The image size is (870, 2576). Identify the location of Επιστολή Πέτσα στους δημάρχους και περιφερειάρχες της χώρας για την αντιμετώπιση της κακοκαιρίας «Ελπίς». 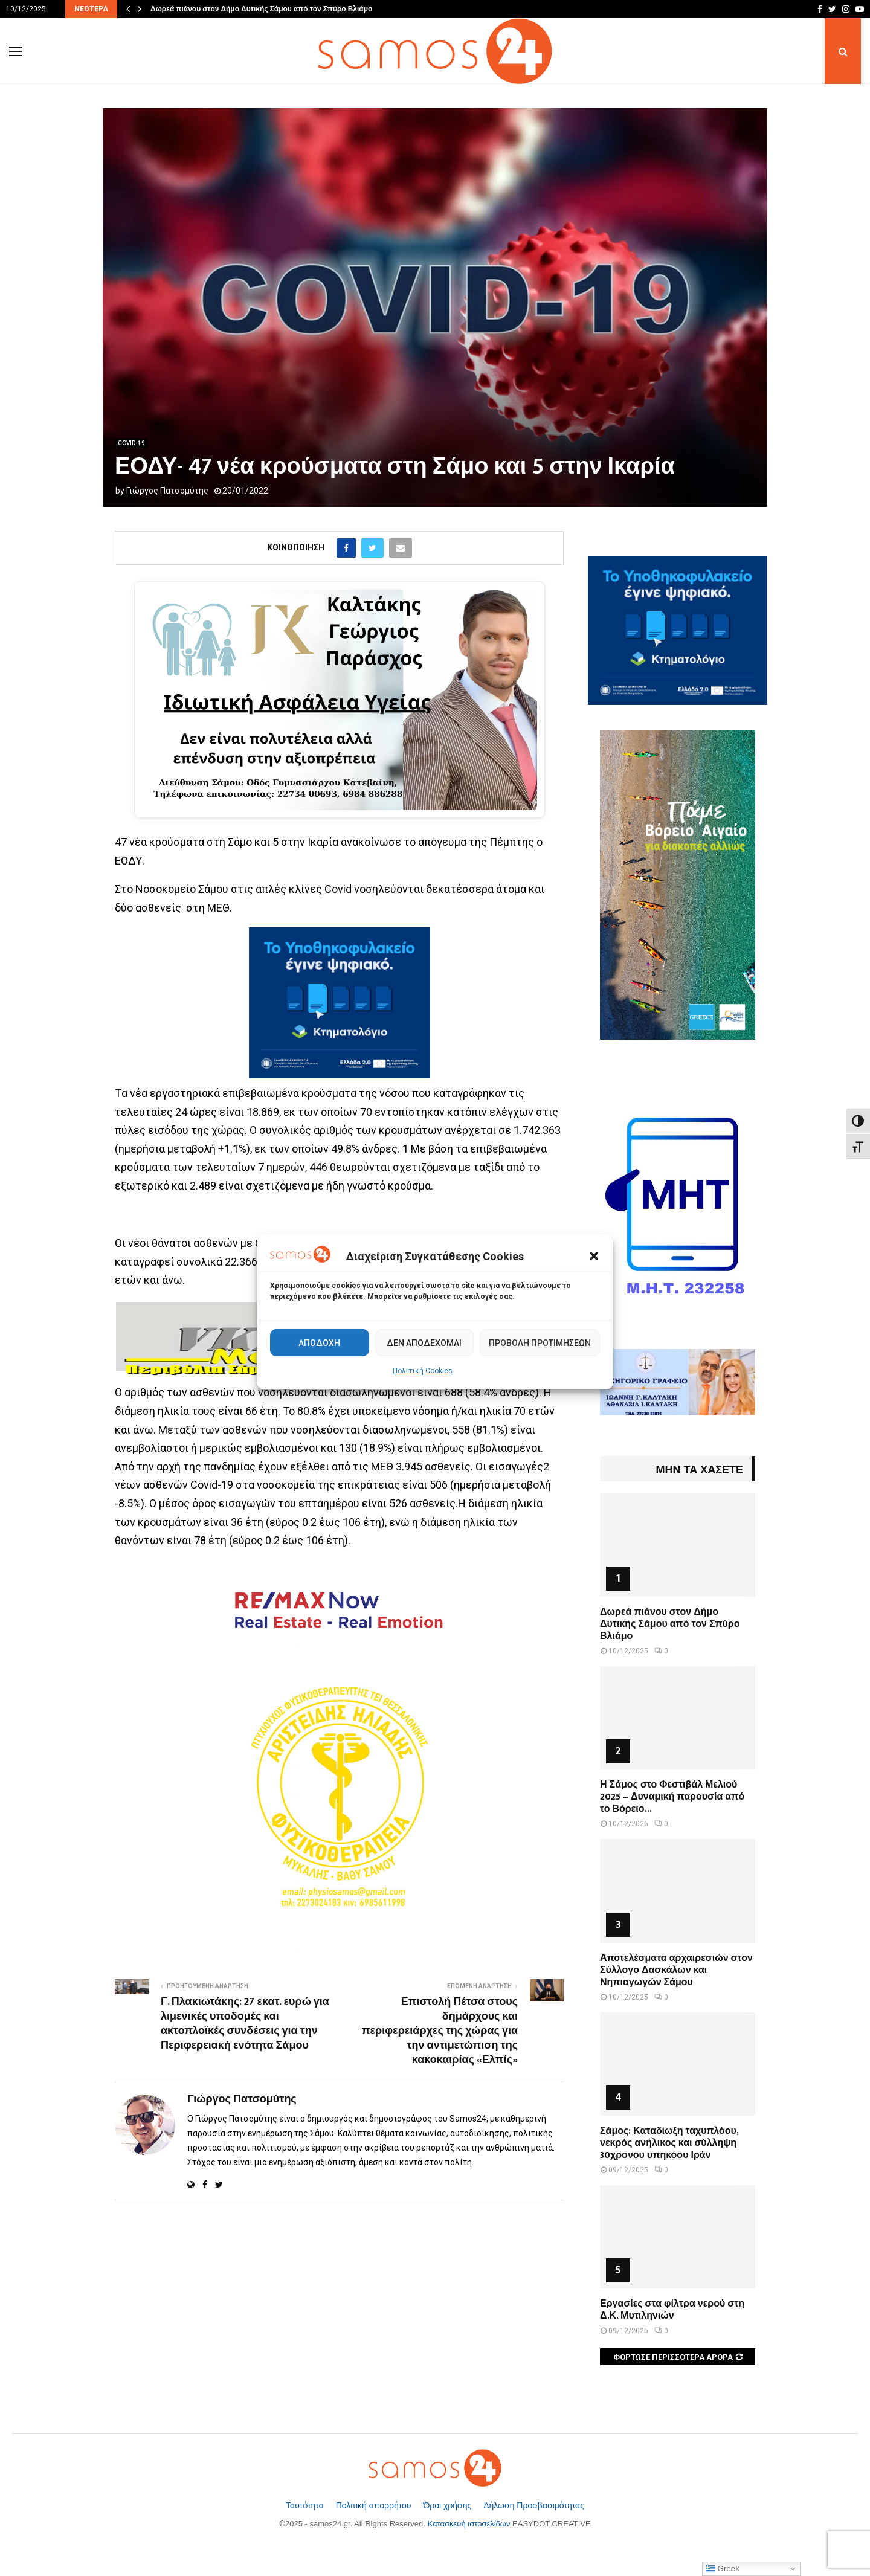
(440, 2031).